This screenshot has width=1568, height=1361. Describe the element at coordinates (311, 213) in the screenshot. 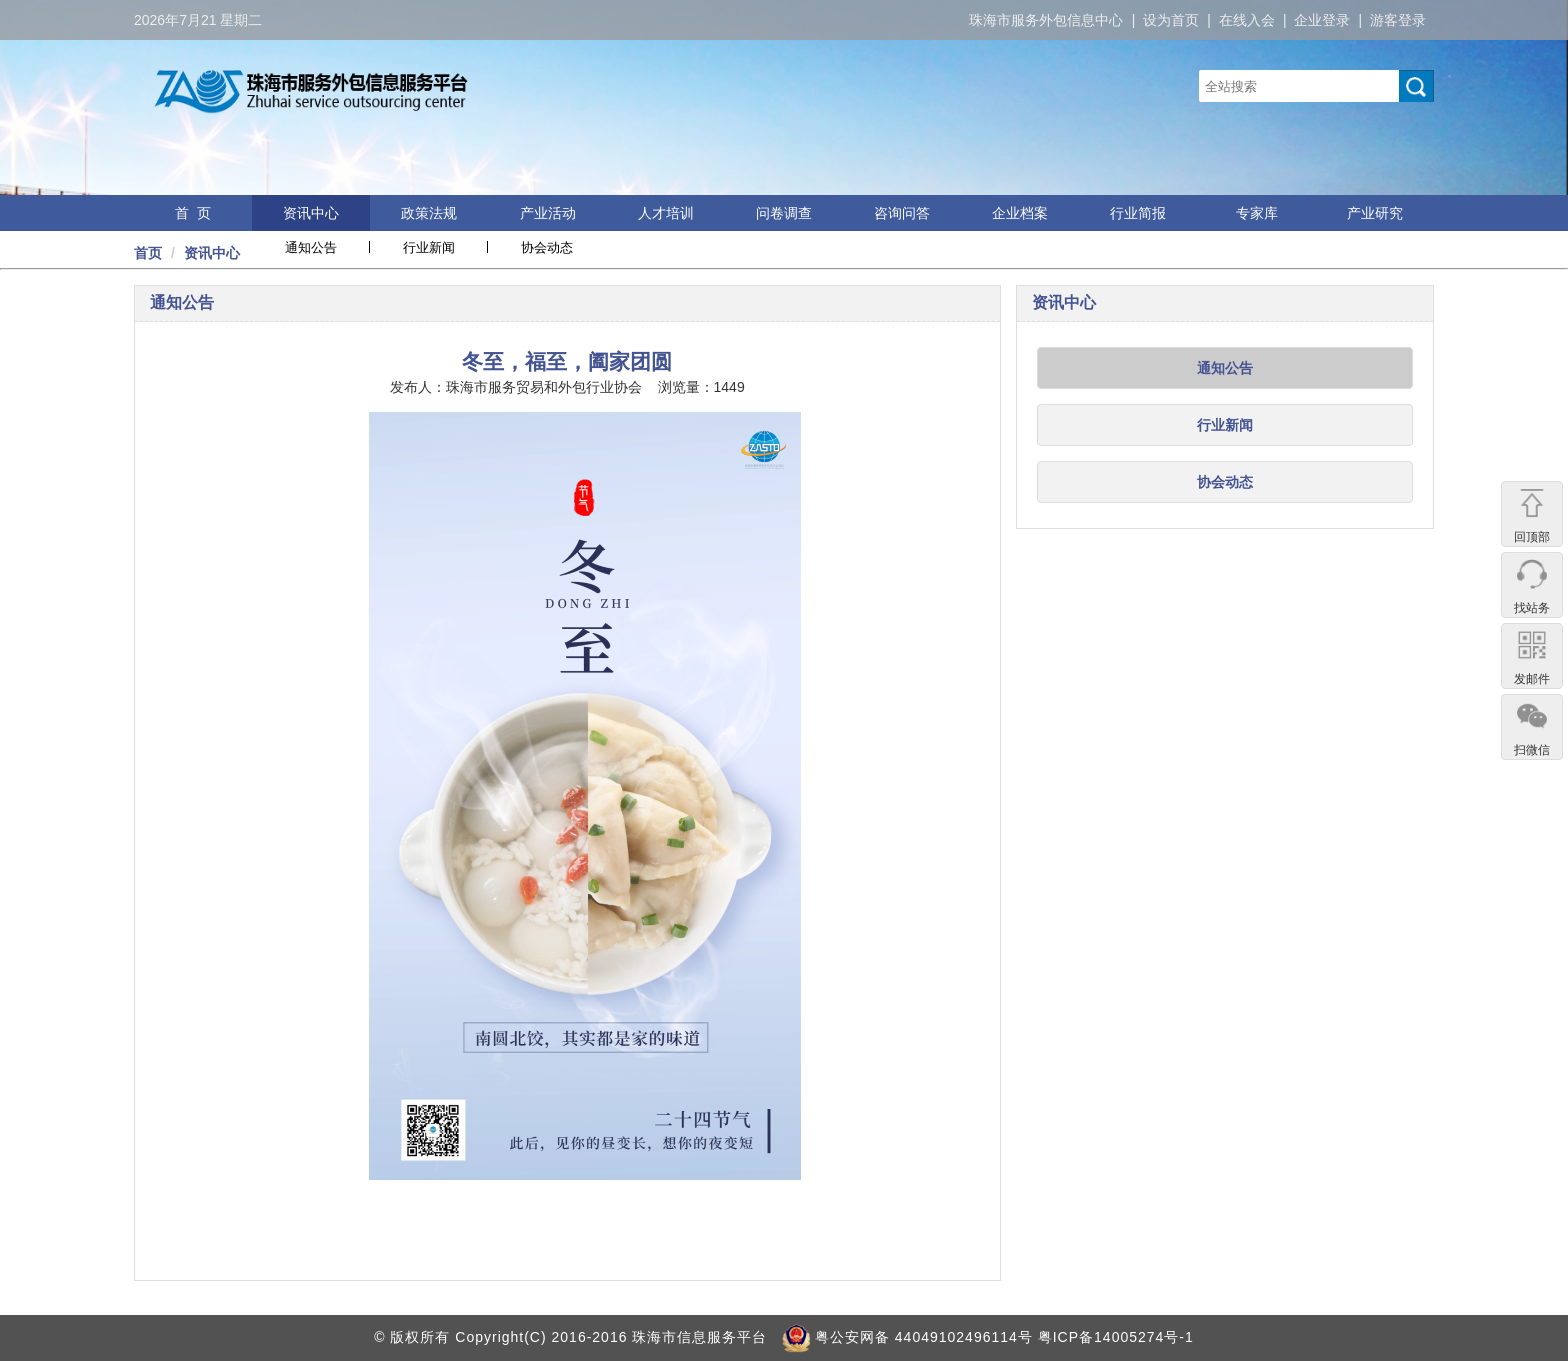

I see `资讯中心` at that location.